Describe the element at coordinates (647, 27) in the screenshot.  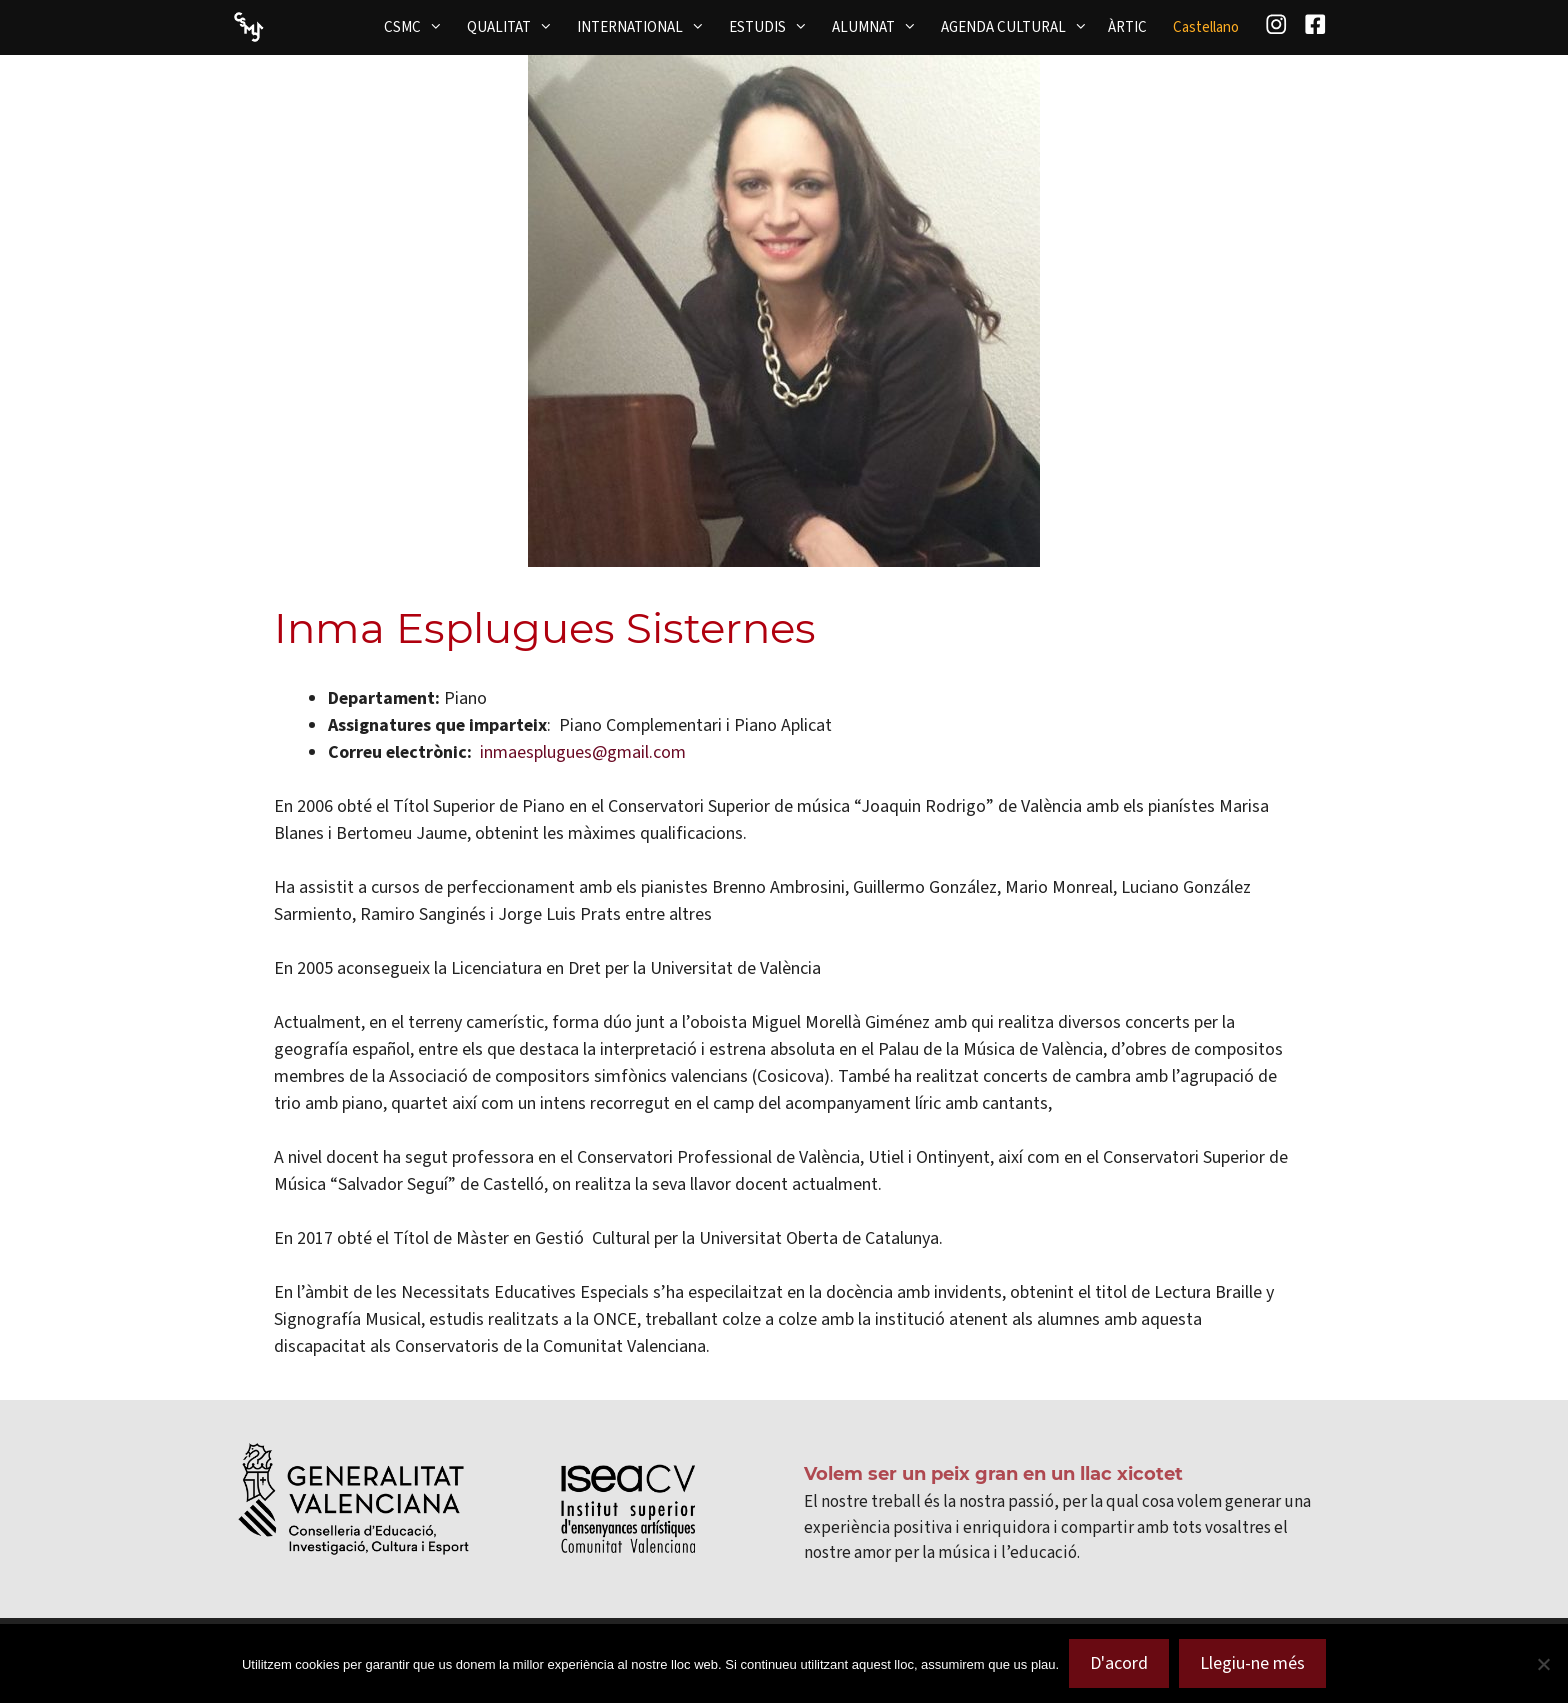
I see `INTERNATIONAL` at that location.